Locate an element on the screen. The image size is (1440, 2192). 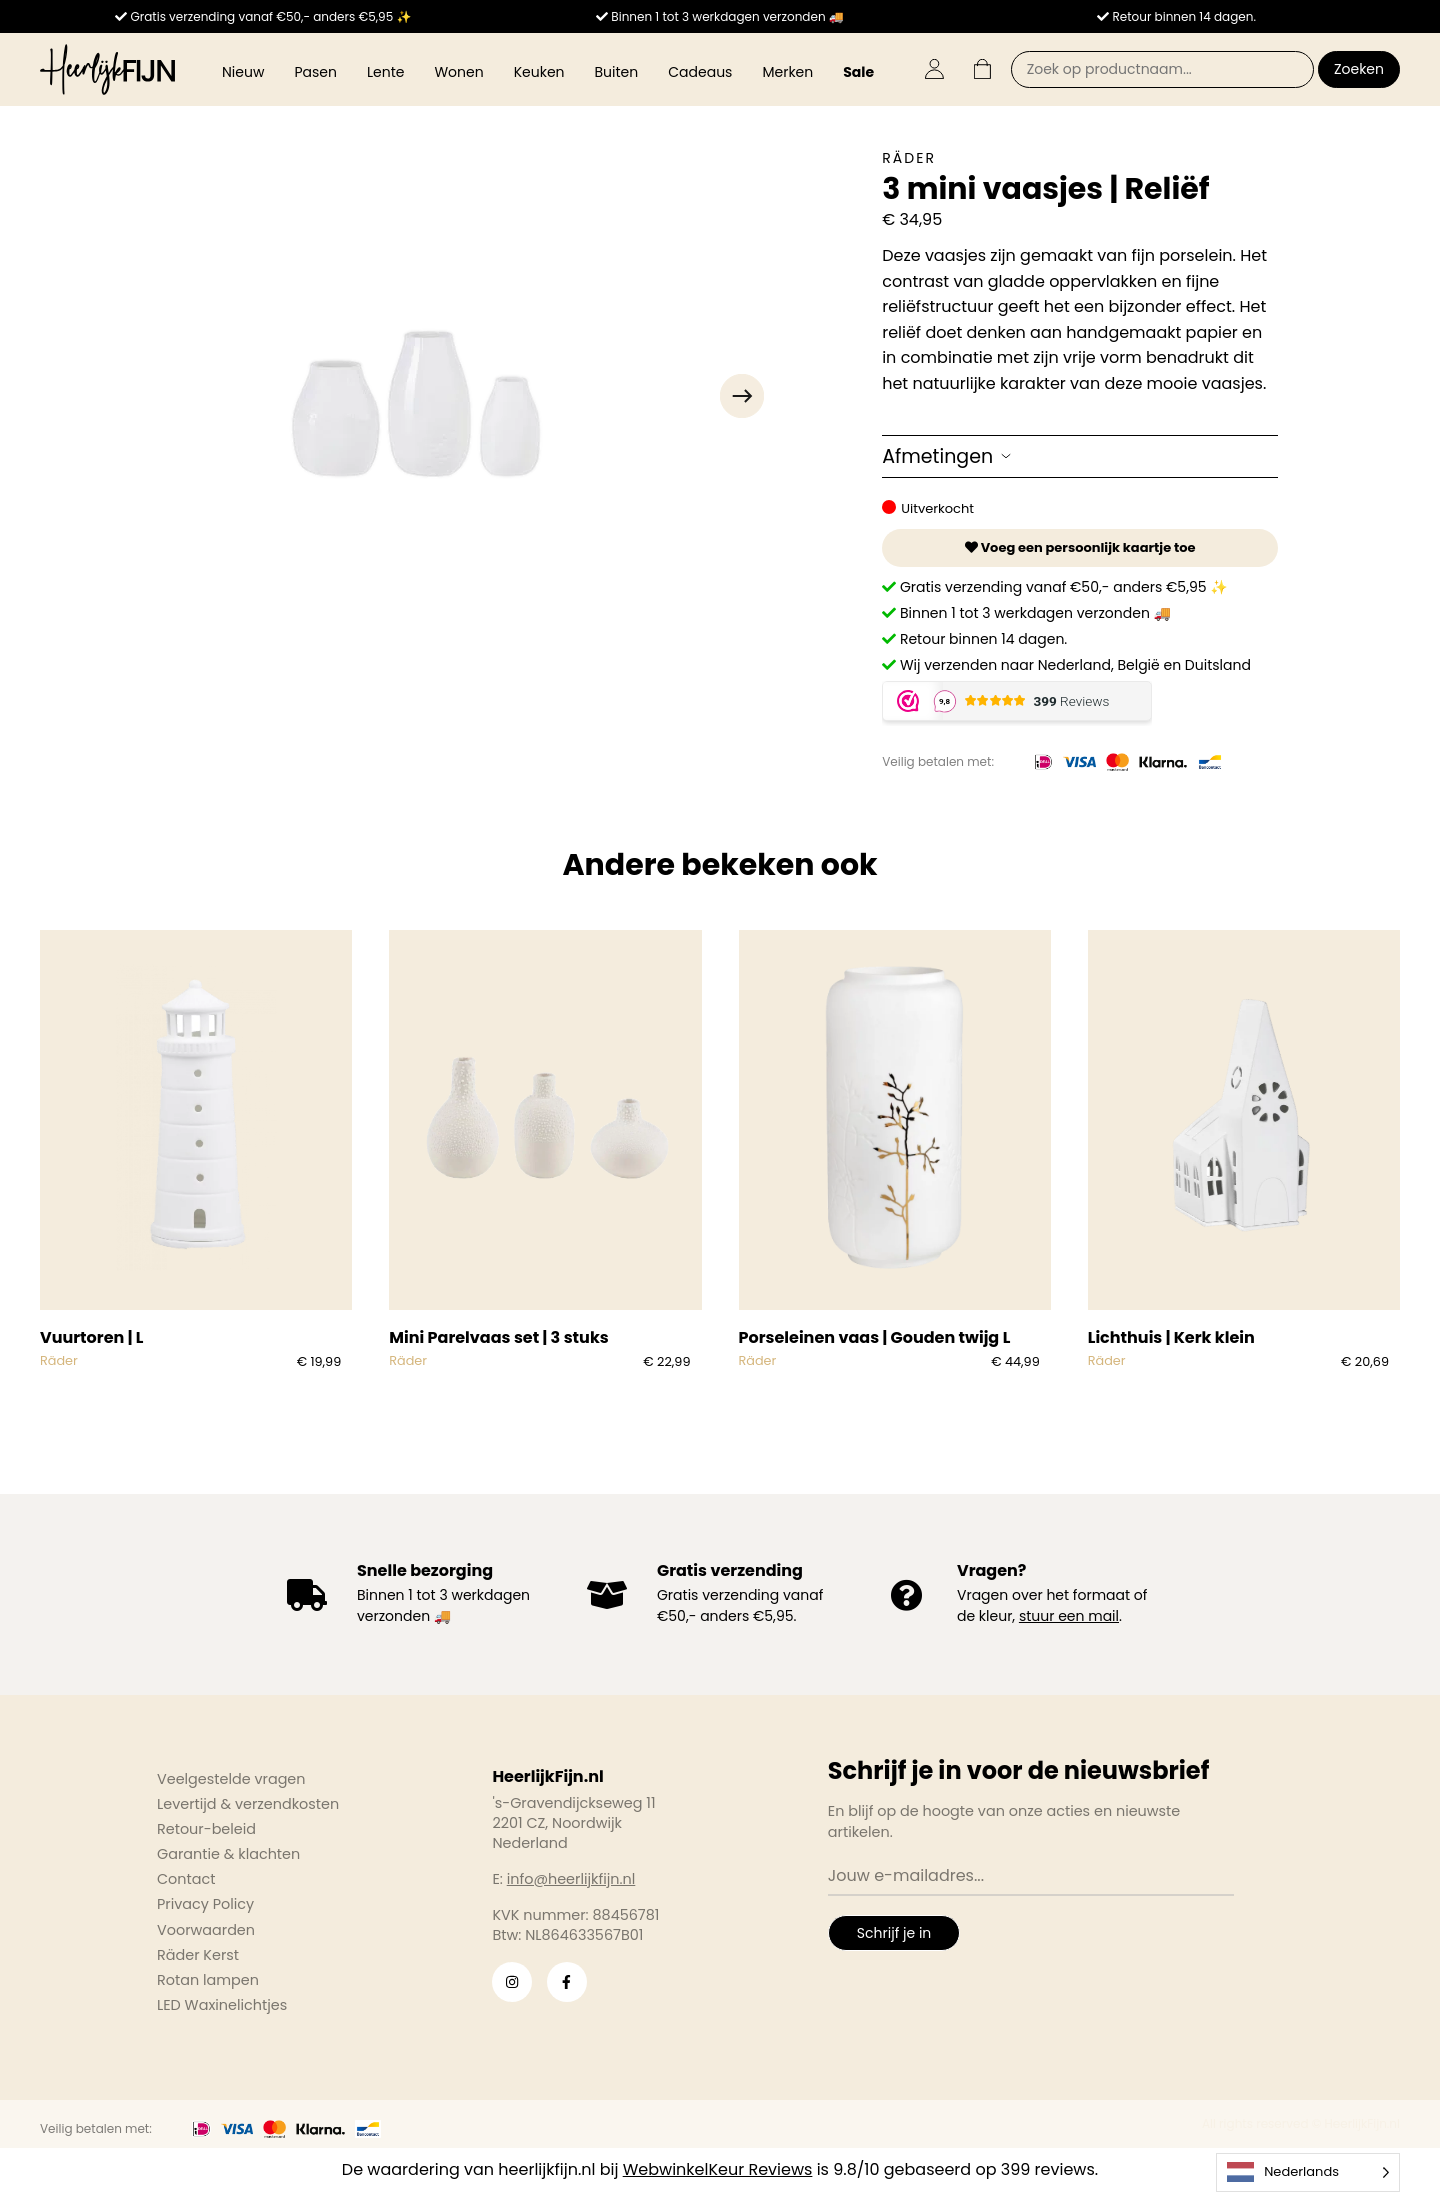
LED Waxinelichtjes is located at coordinates (222, 2005).